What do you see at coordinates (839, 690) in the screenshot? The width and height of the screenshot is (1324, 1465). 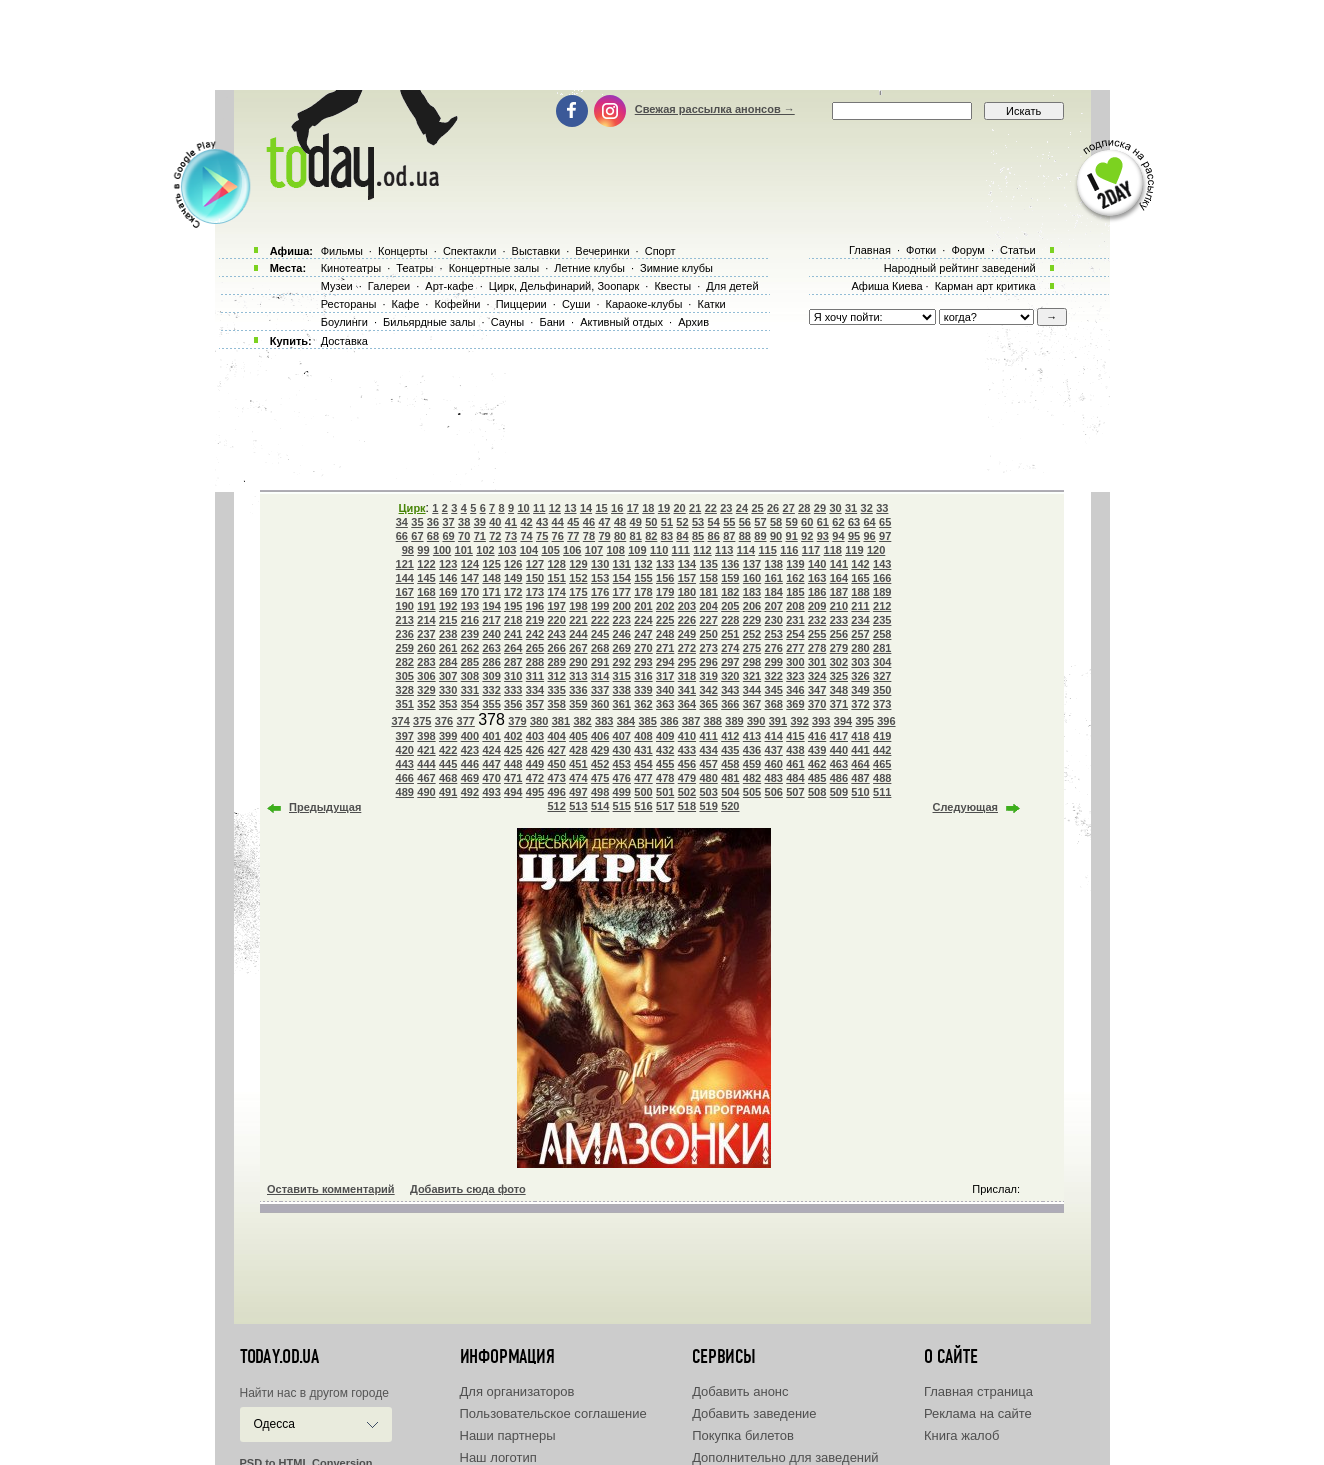 I see `348` at bounding box center [839, 690].